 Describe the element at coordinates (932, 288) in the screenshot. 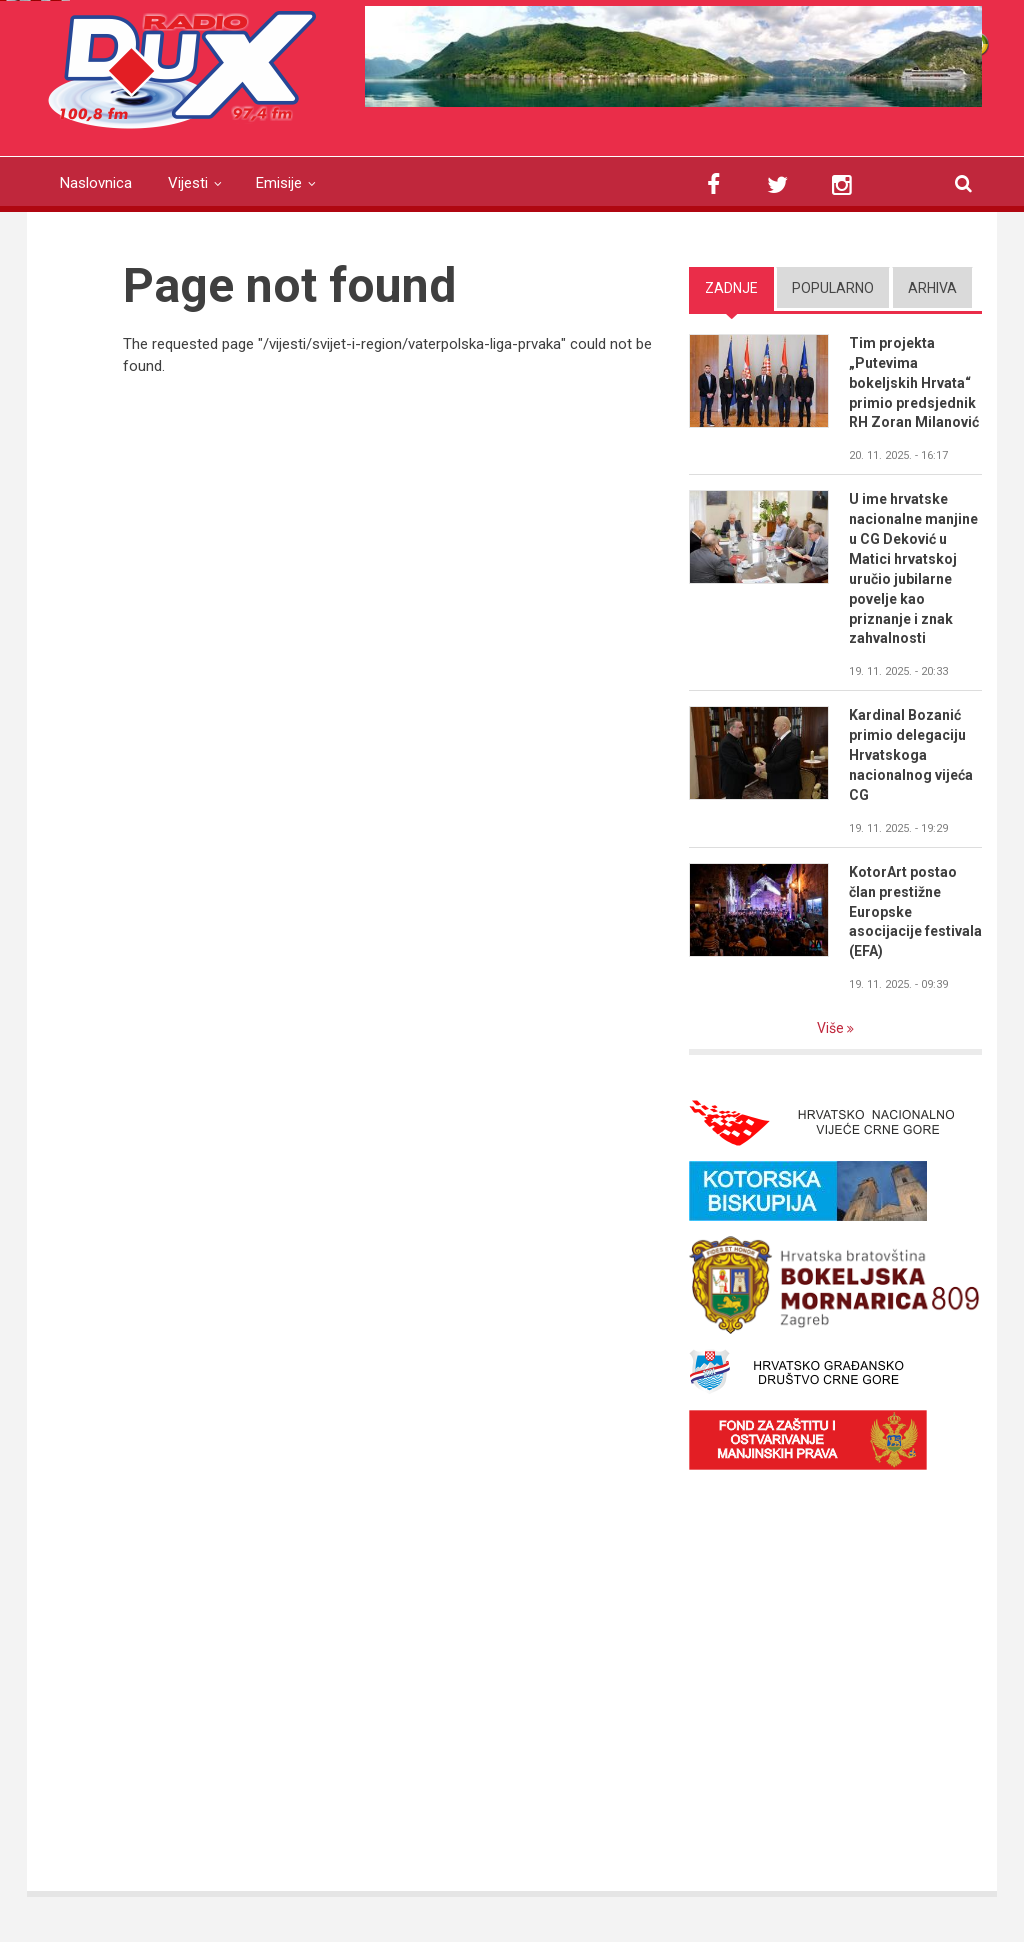

I see `Arhiva` at that location.